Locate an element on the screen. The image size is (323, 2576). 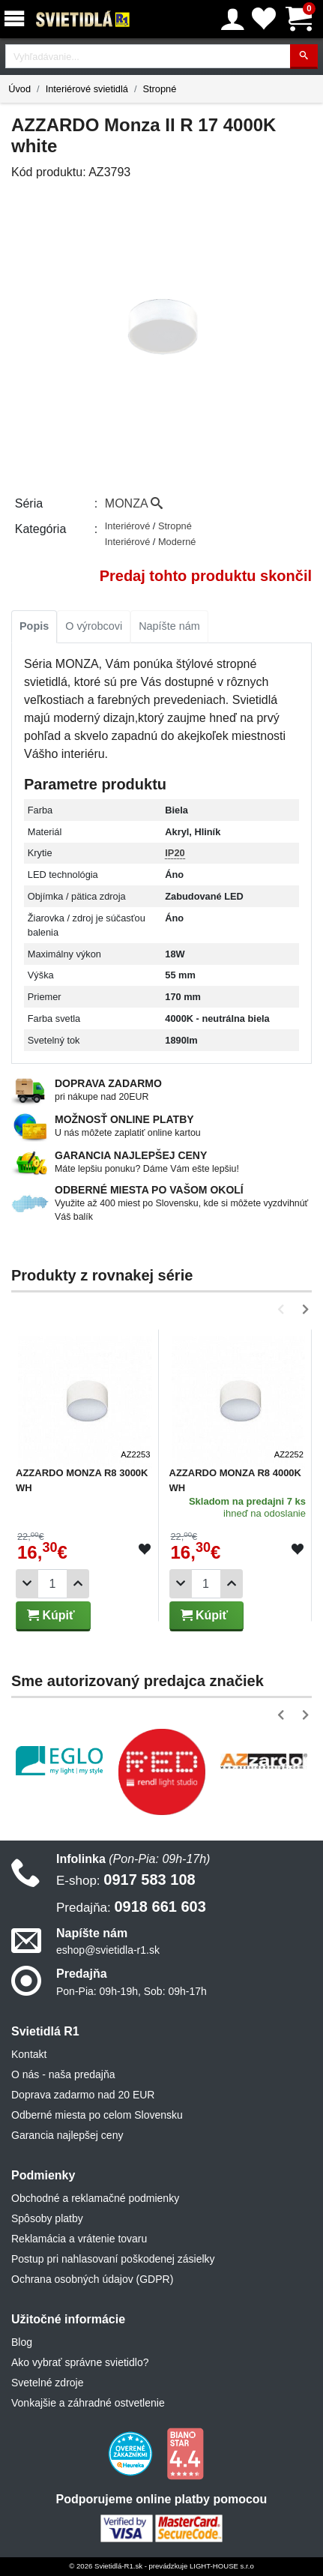
Kúpiť is located at coordinates (51, 1615).